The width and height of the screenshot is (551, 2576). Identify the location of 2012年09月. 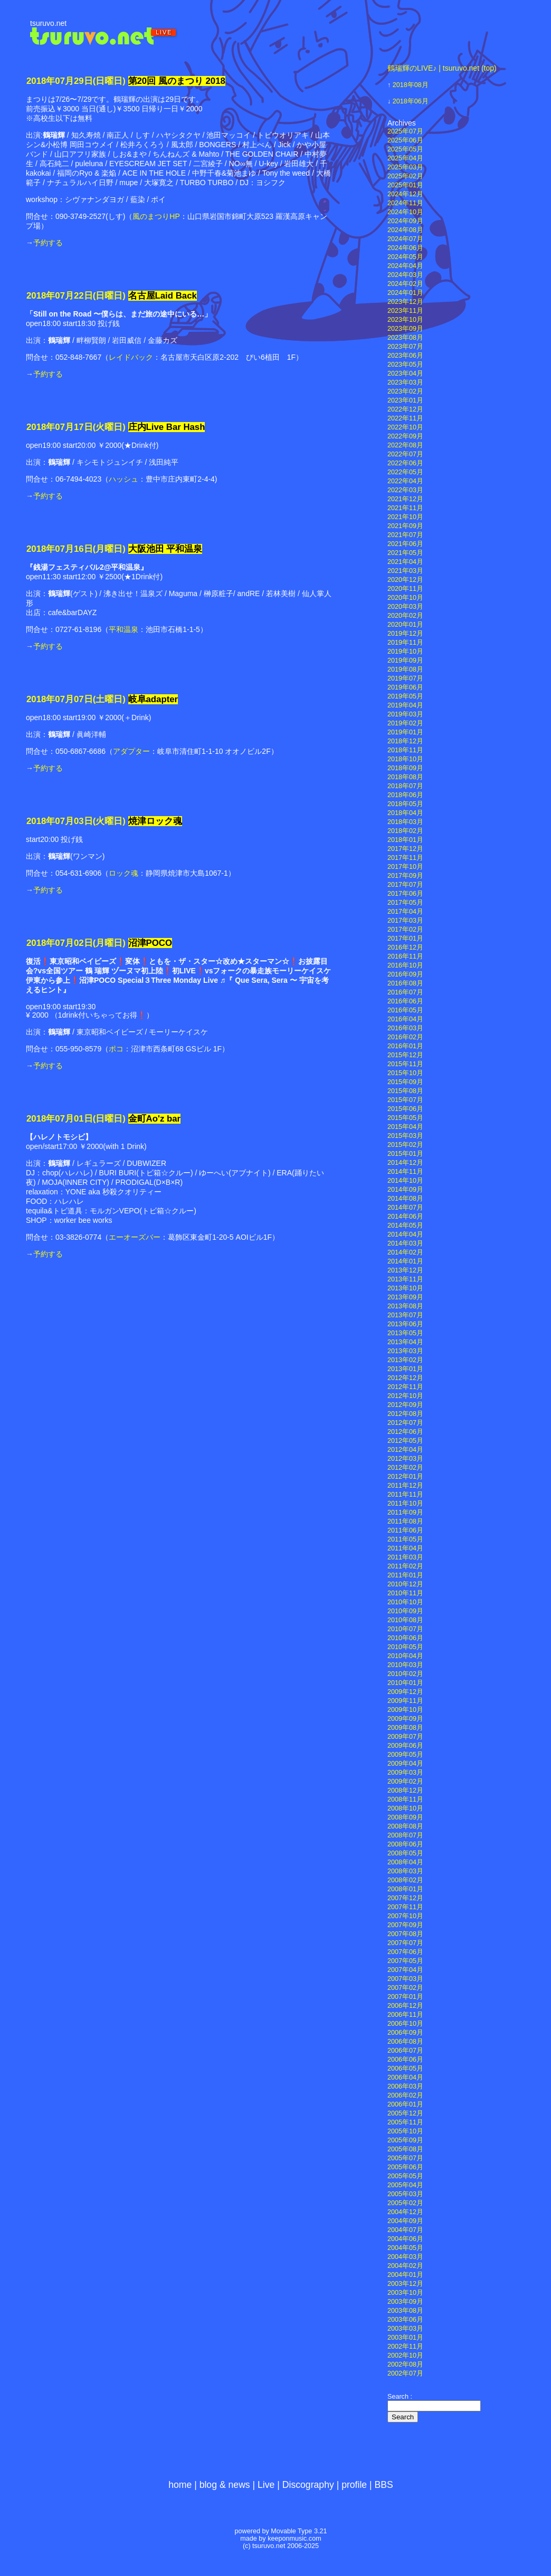
(405, 1405).